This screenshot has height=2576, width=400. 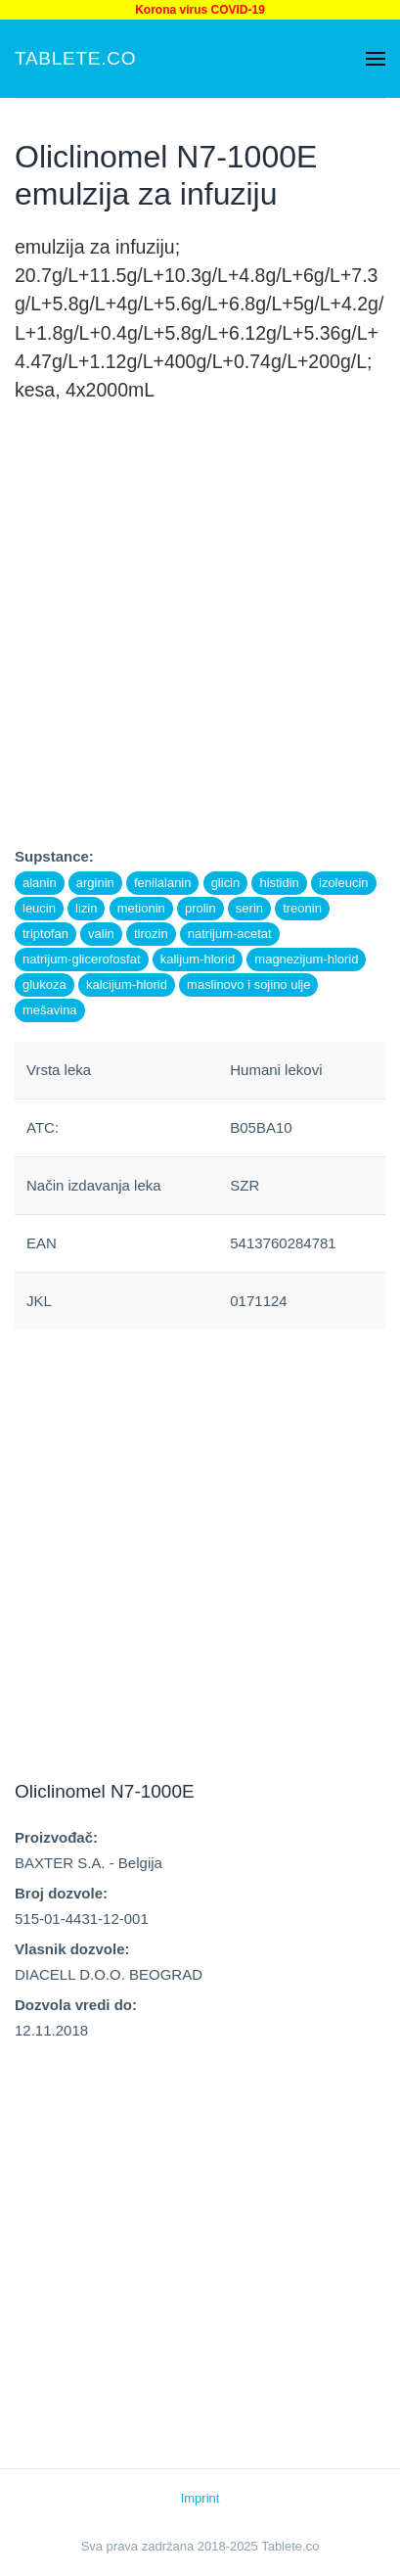 What do you see at coordinates (151, 933) in the screenshot?
I see `tirozin` at bounding box center [151, 933].